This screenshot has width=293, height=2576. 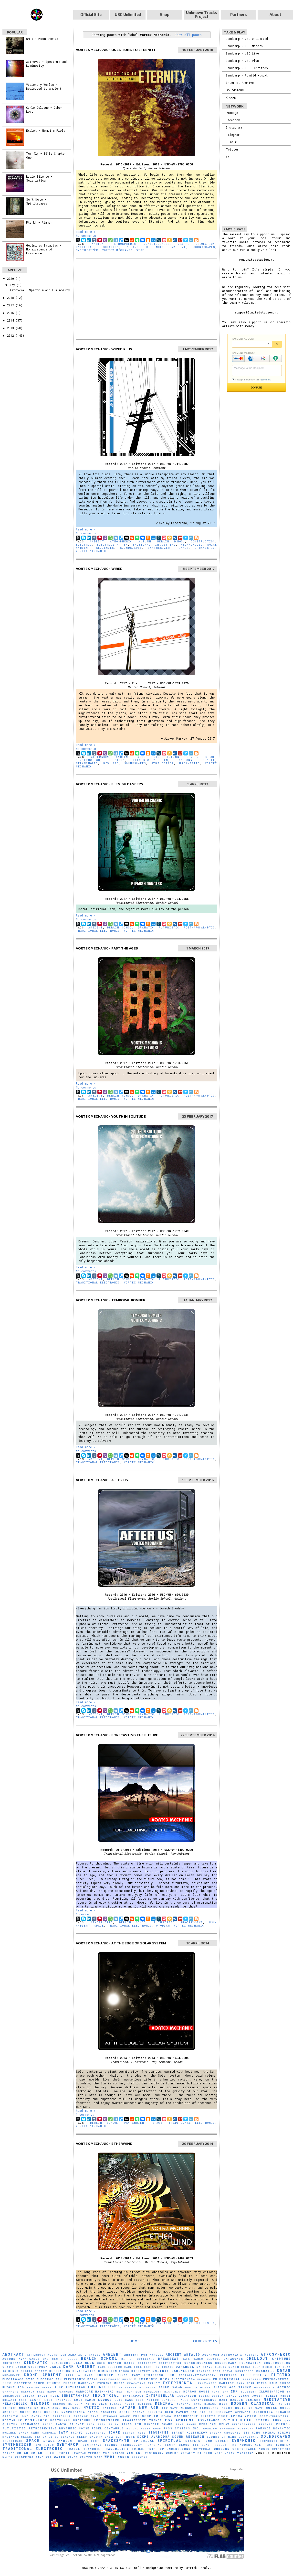 I want to click on Dmitriy Samoylenko, so click(x=173, y=2371).